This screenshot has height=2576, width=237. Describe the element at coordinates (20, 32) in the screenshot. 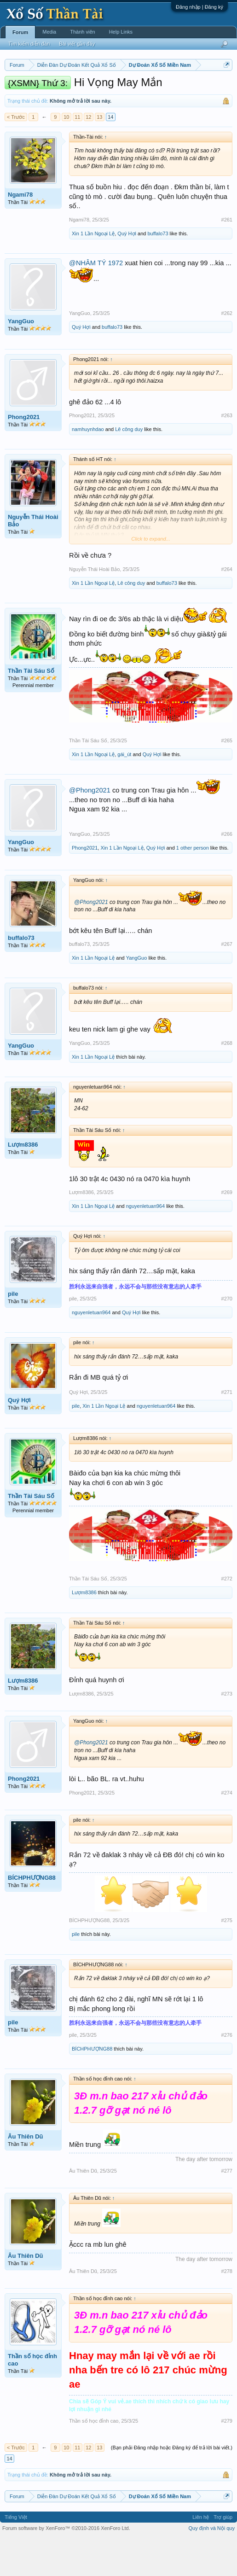

I see `Forum` at that location.